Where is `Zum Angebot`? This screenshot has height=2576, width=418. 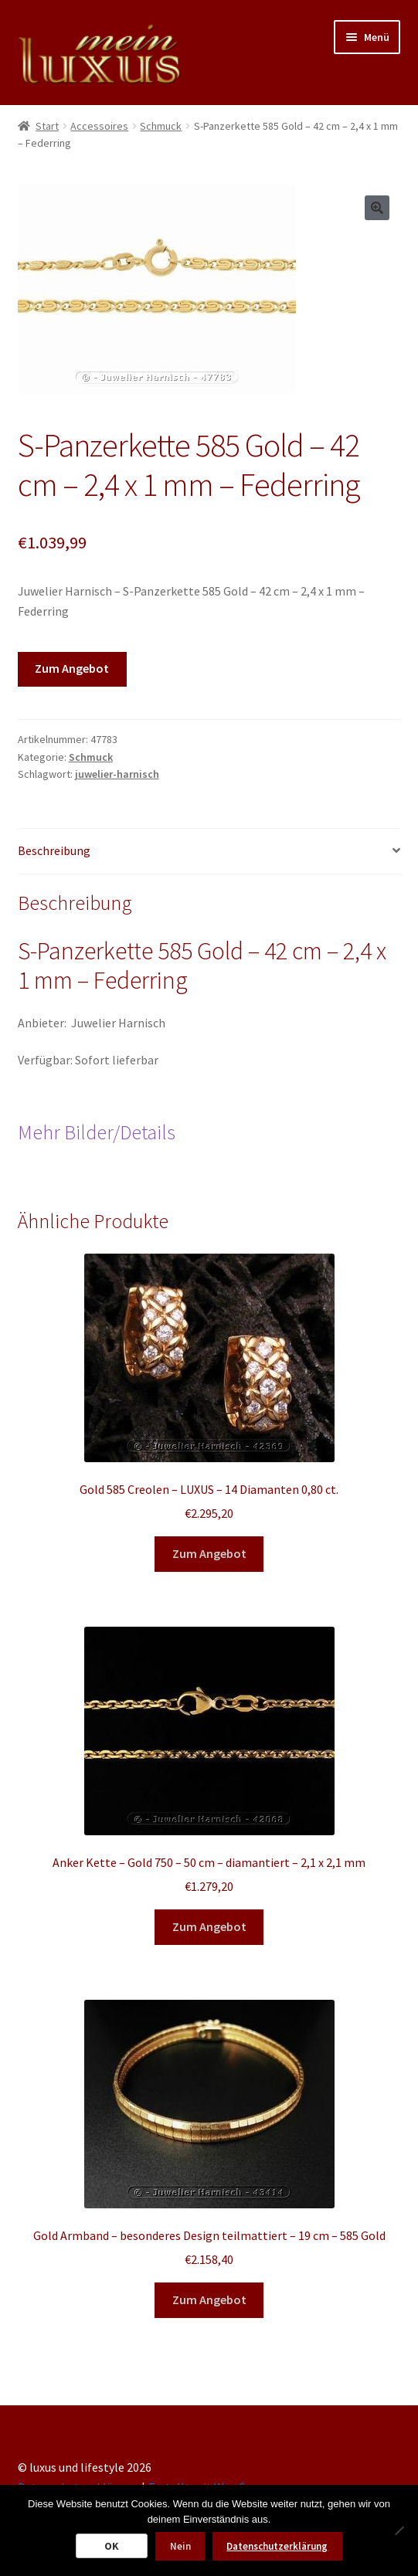
Zum Angebot is located at coordinates (72, 668).